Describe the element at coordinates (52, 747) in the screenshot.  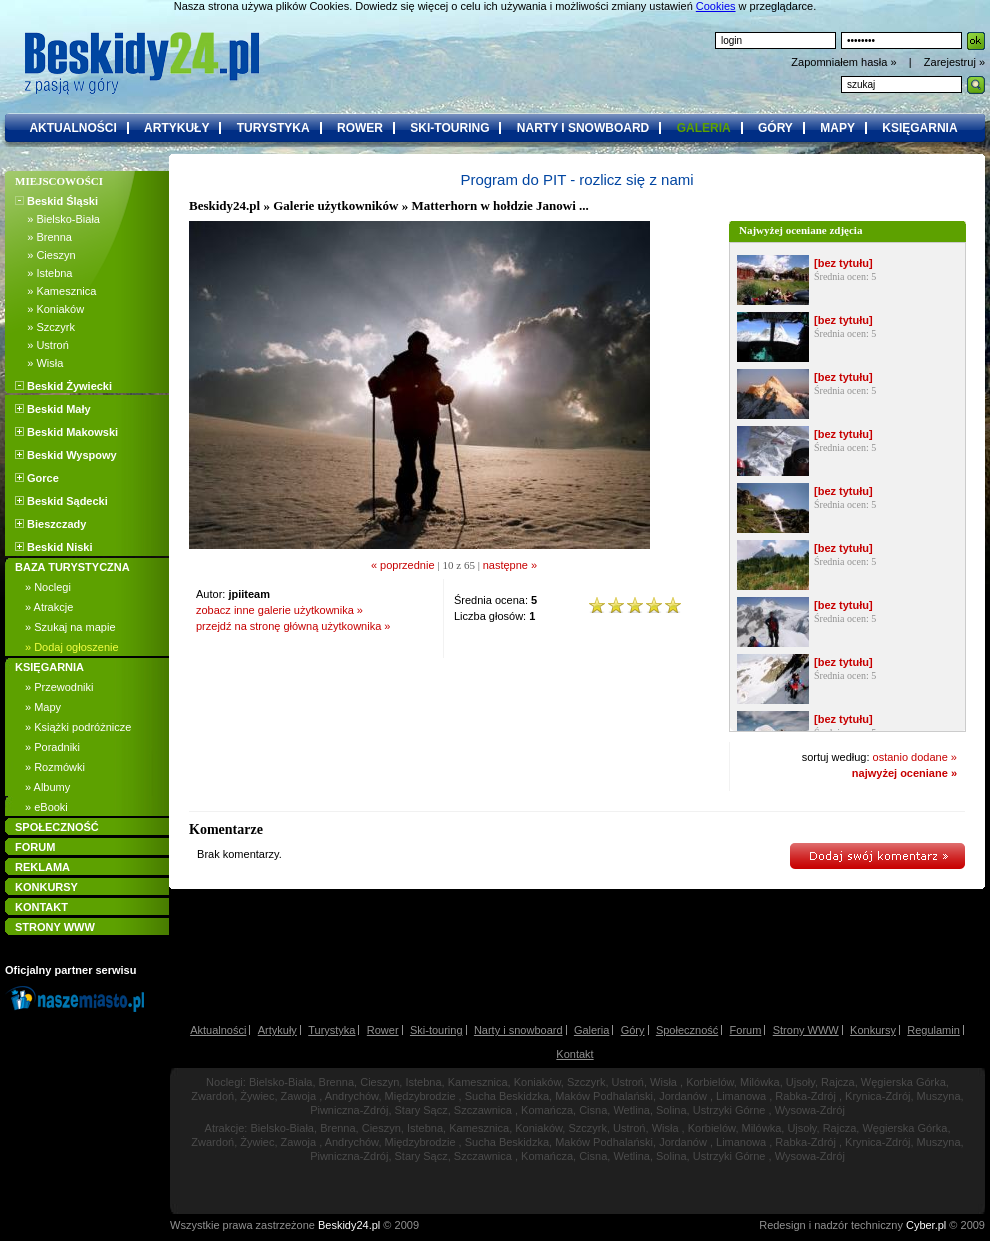
I see `» Poradniki` at that location.